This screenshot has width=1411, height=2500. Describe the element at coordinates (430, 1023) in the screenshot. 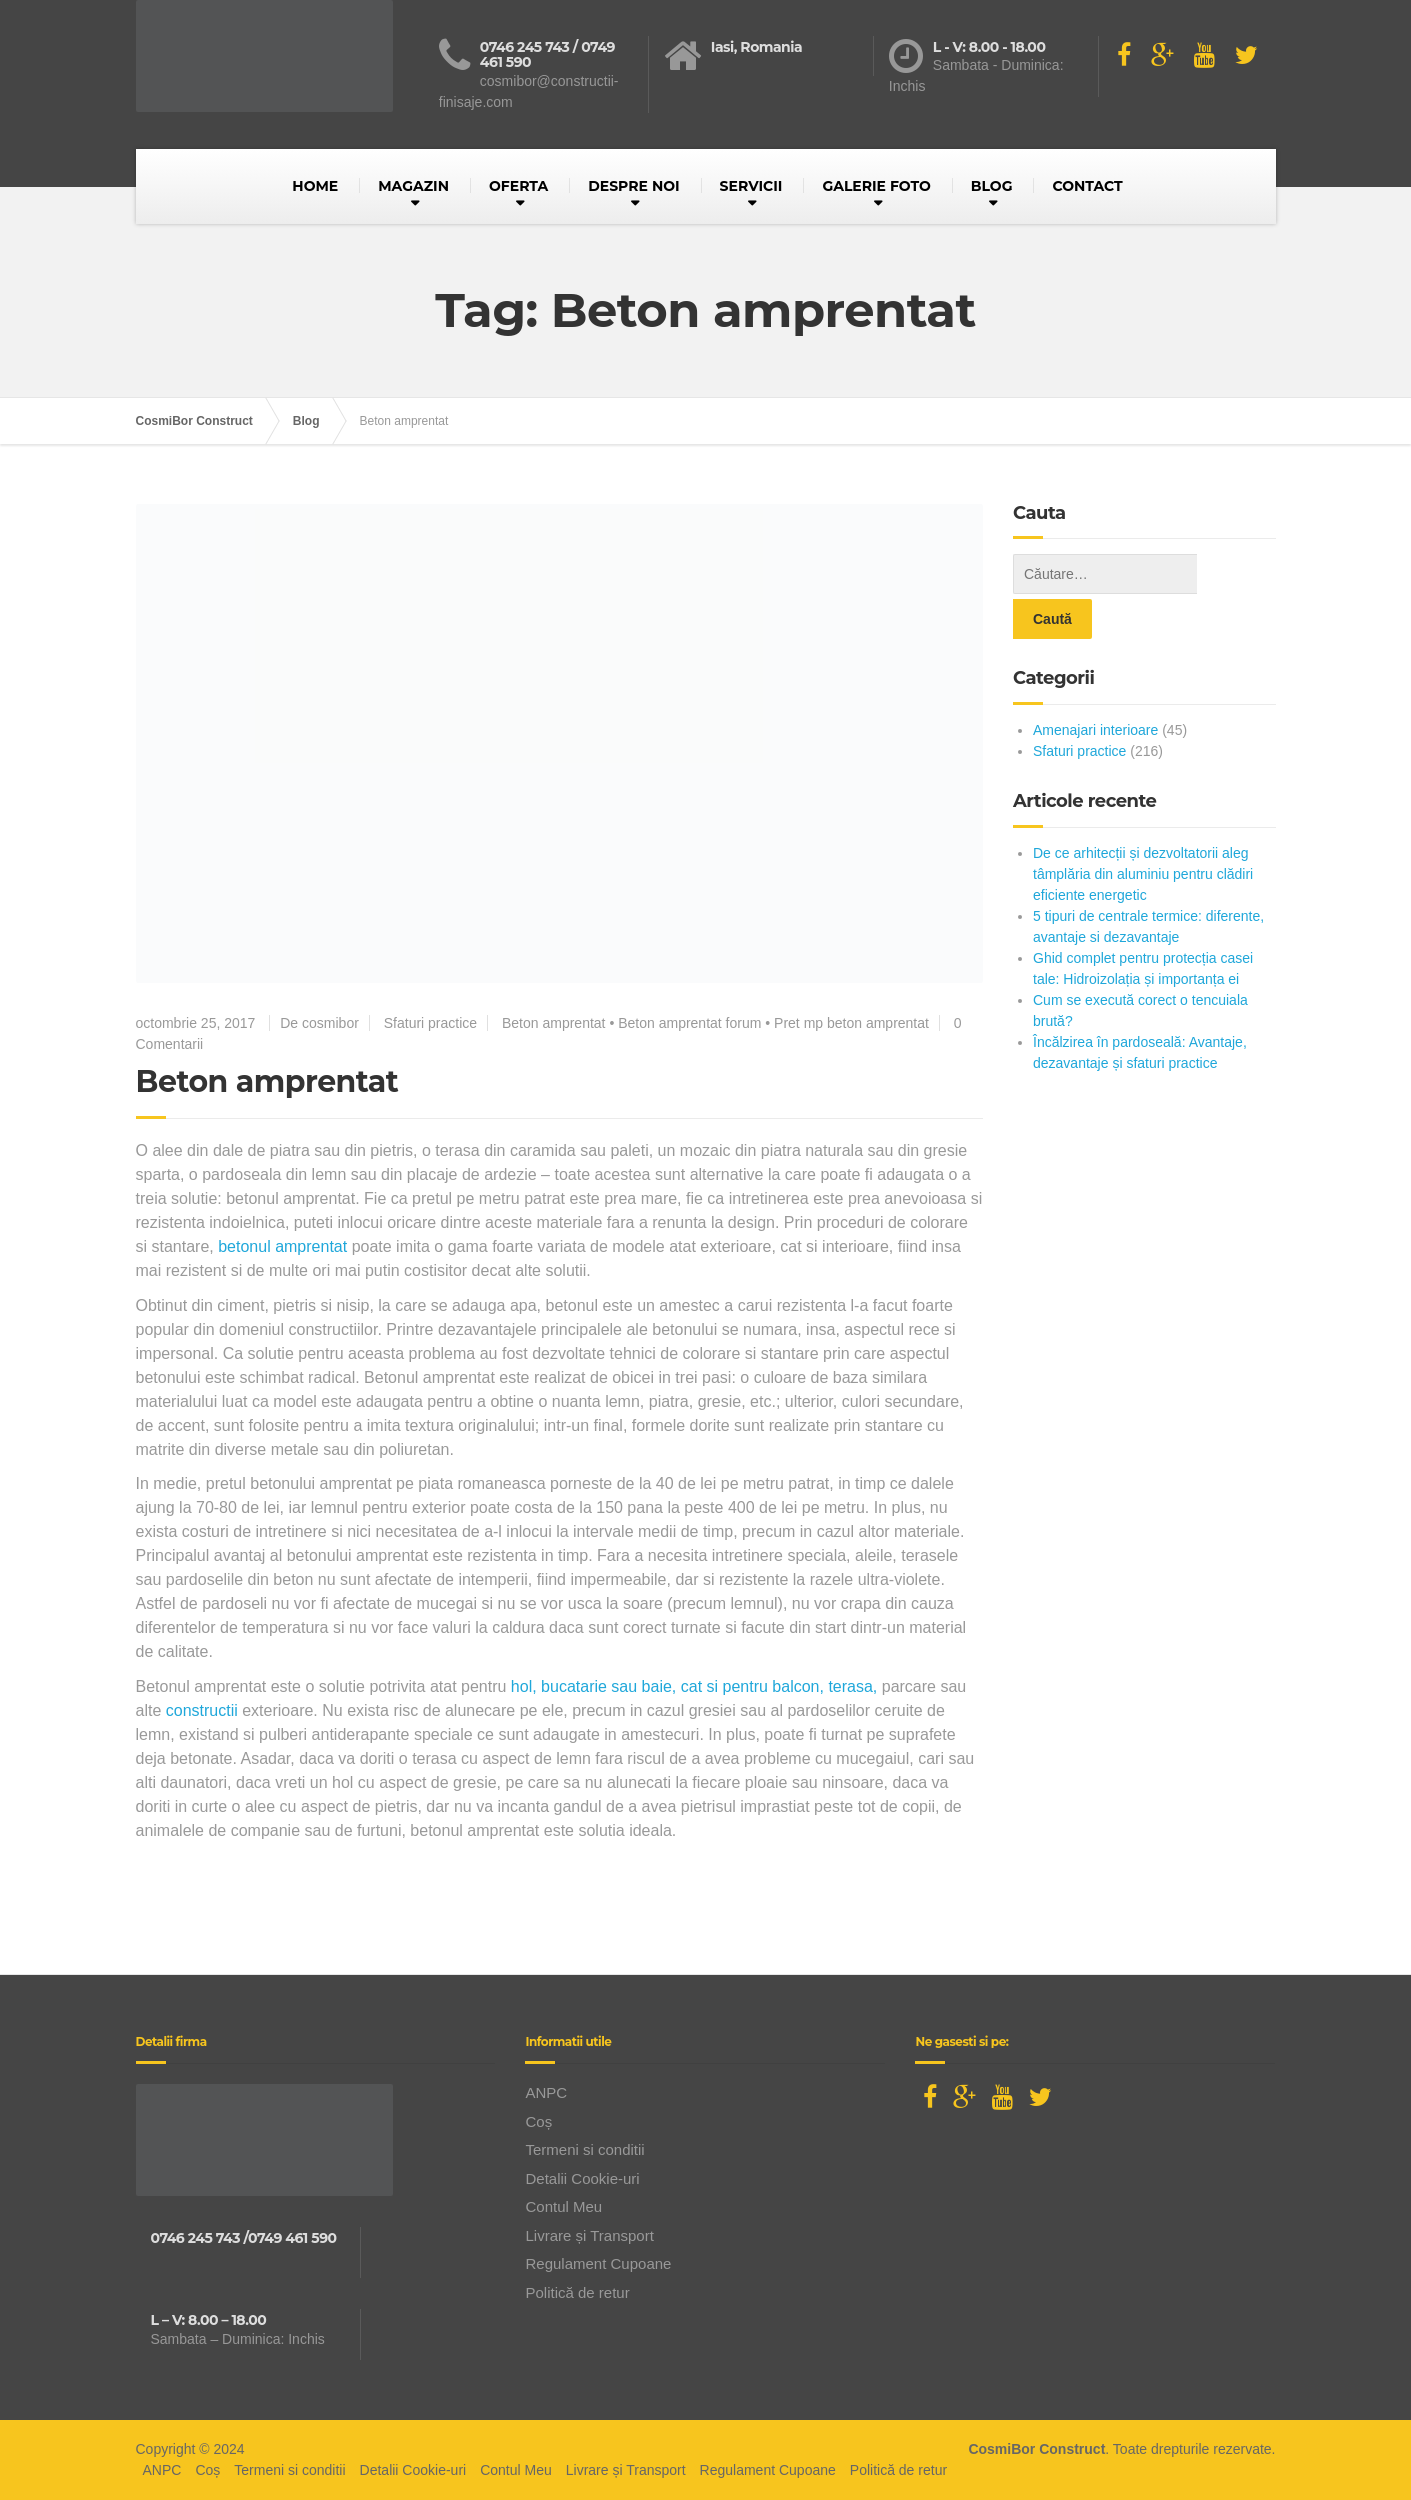

I see `Sfaturi practice` at that location.